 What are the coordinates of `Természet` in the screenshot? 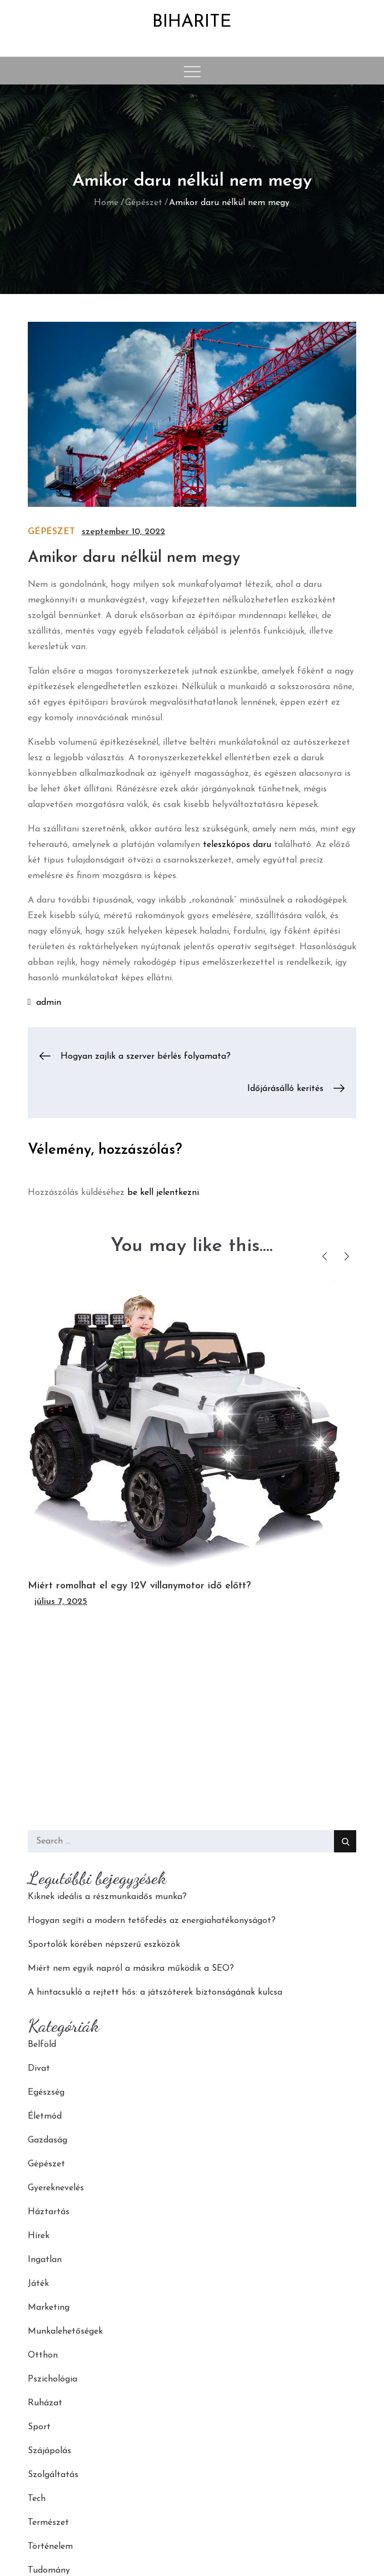 It's located at (48, 2522).